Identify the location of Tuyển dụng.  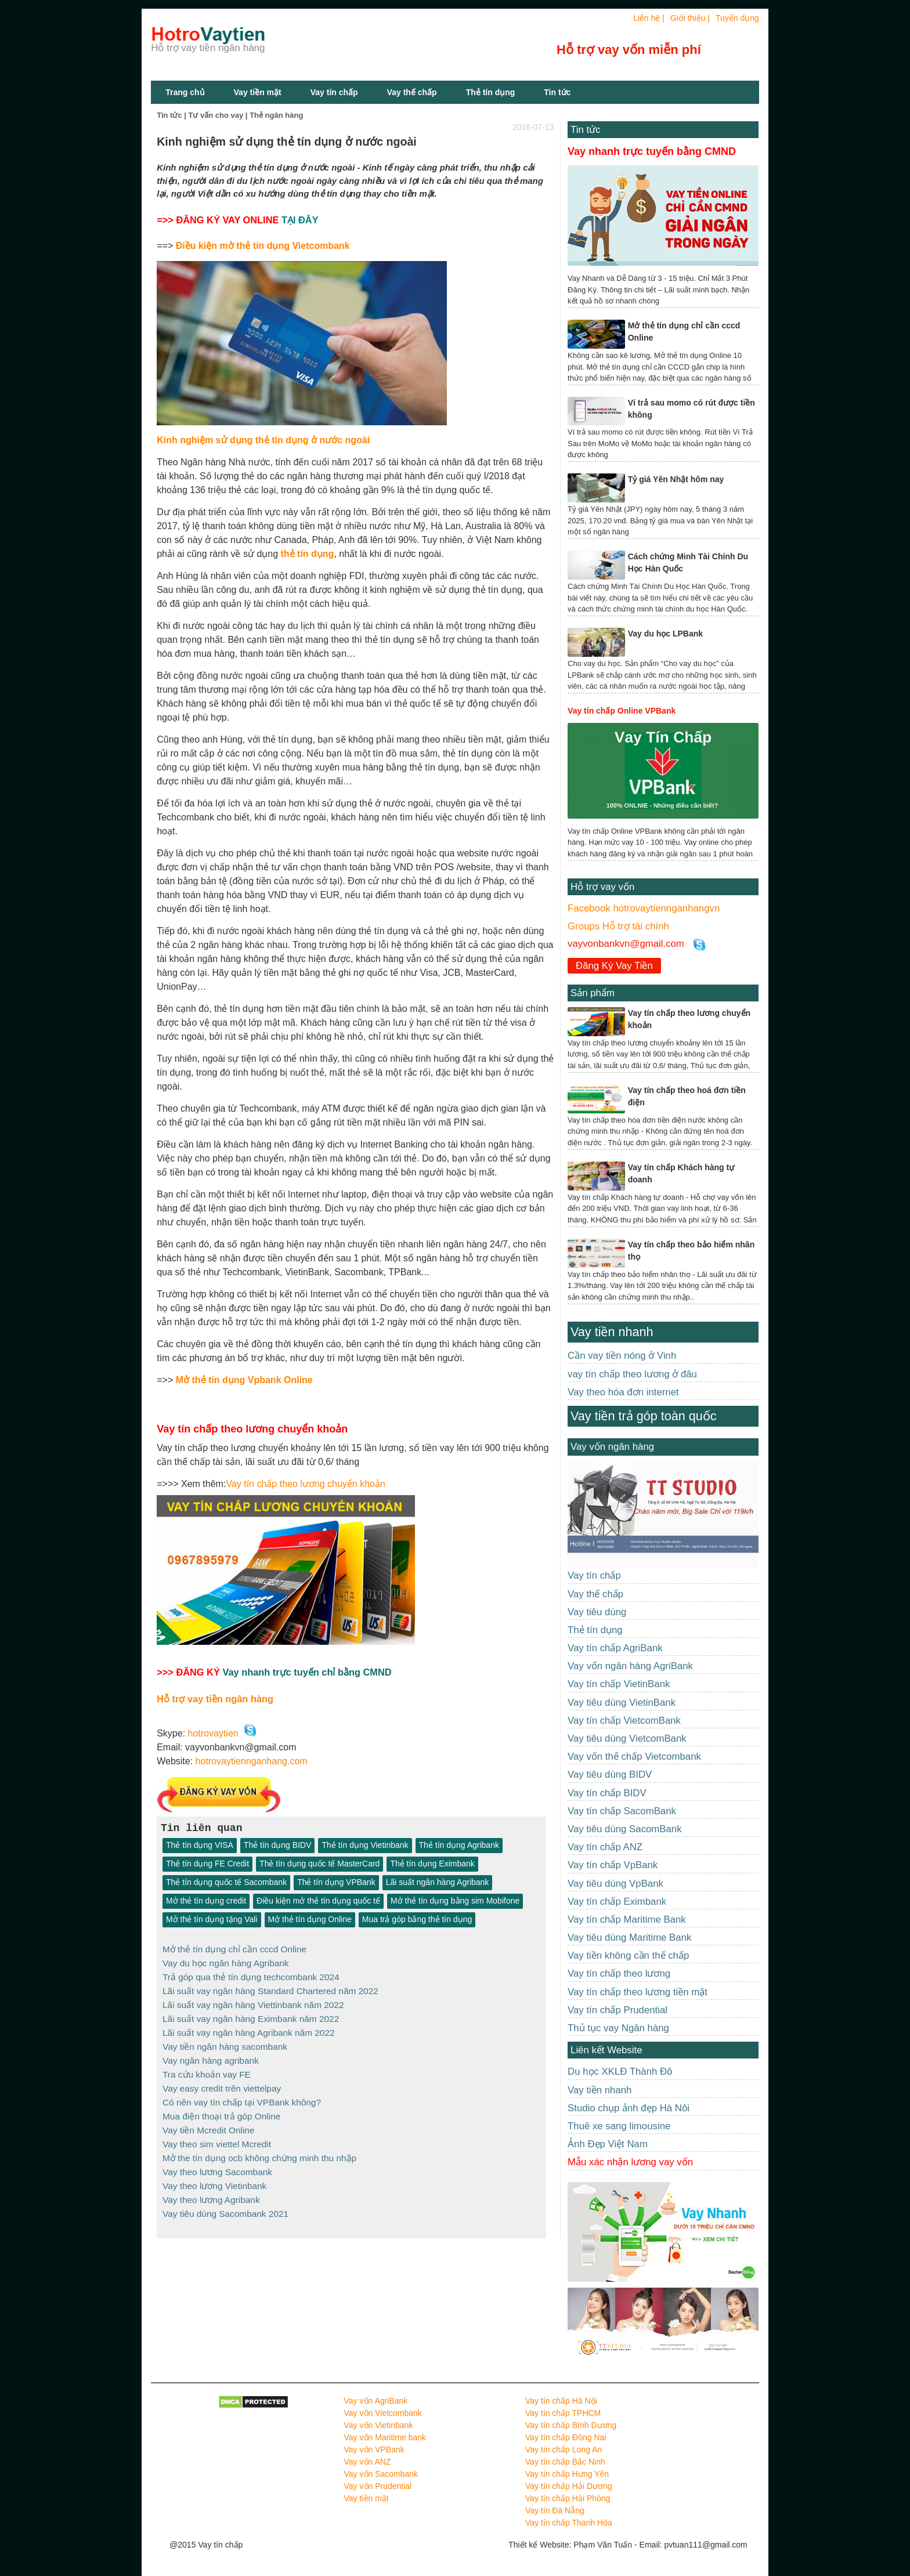
(737, 18).